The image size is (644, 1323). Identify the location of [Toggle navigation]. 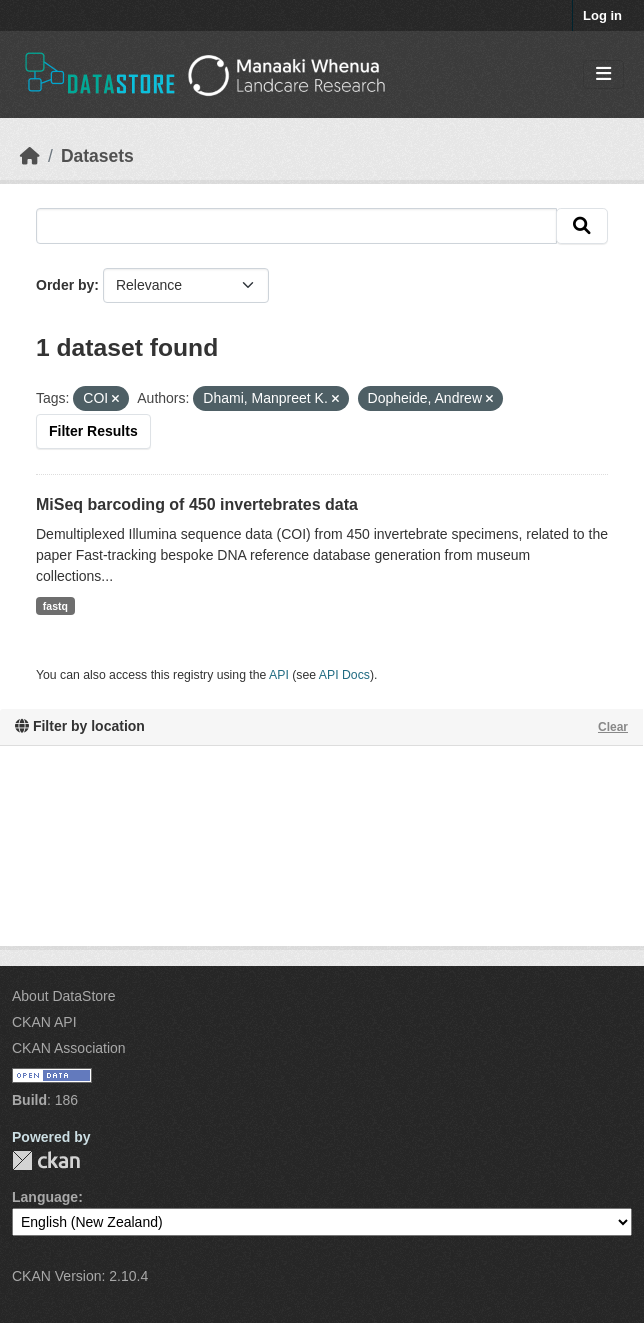
(603, 74).